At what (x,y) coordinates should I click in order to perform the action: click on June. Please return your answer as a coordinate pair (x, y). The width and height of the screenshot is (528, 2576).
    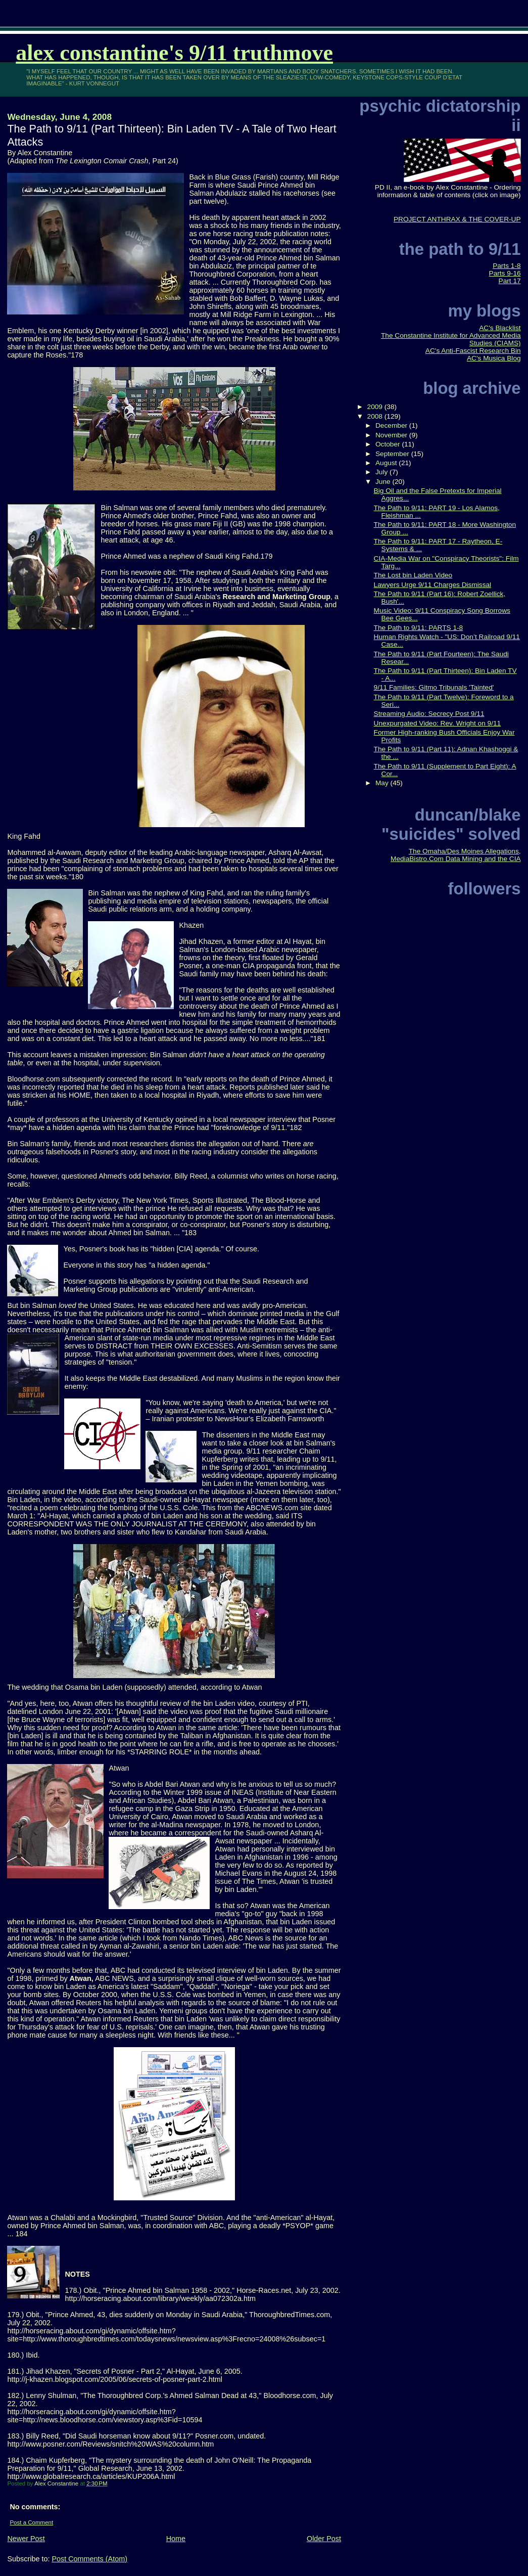
    Looking at the image, I should click on (383, 481).